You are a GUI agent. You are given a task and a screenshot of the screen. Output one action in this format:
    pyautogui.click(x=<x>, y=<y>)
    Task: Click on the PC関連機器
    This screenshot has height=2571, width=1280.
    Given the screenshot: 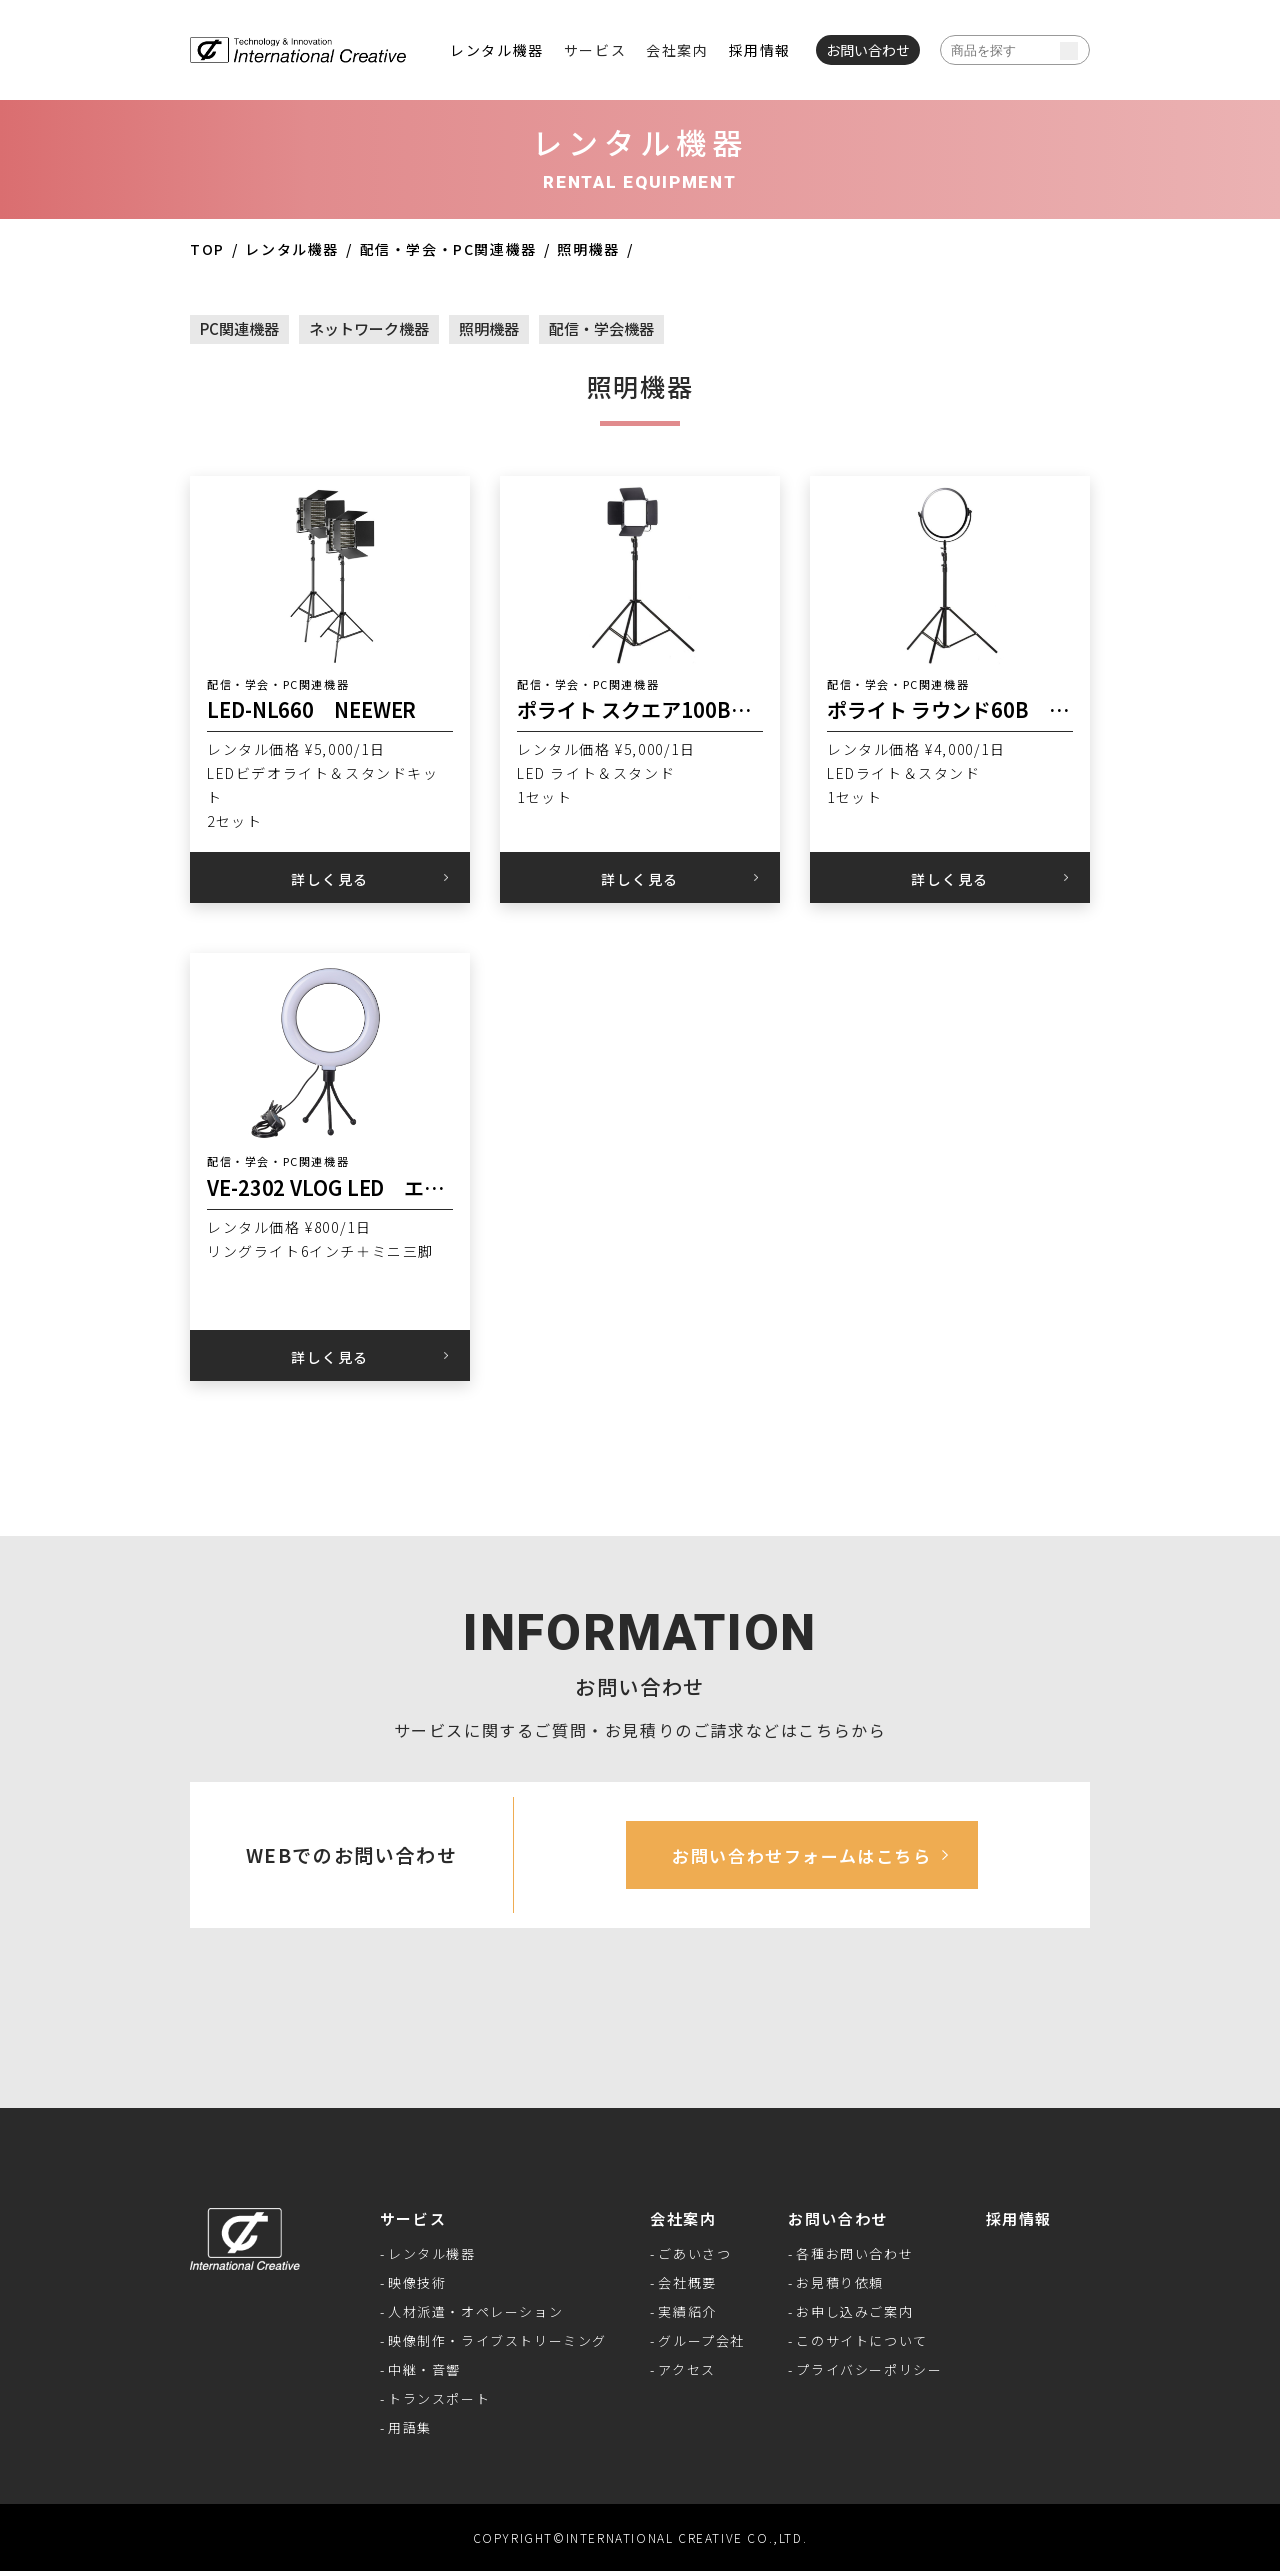 What is the action you would take?
    pyautogui.click(x=239, y=328)
    